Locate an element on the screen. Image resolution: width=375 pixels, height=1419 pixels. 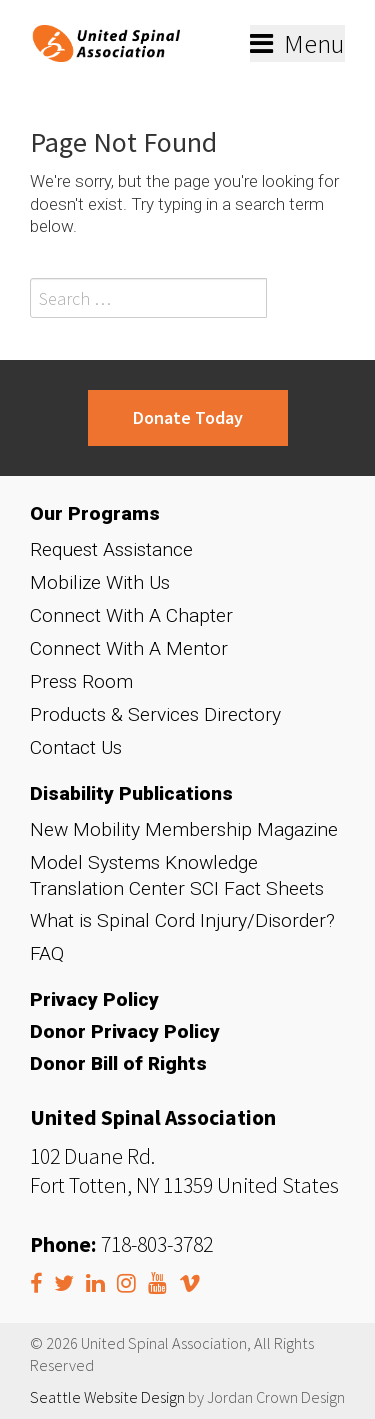
Our Programs is located at coordinates (95, 513).